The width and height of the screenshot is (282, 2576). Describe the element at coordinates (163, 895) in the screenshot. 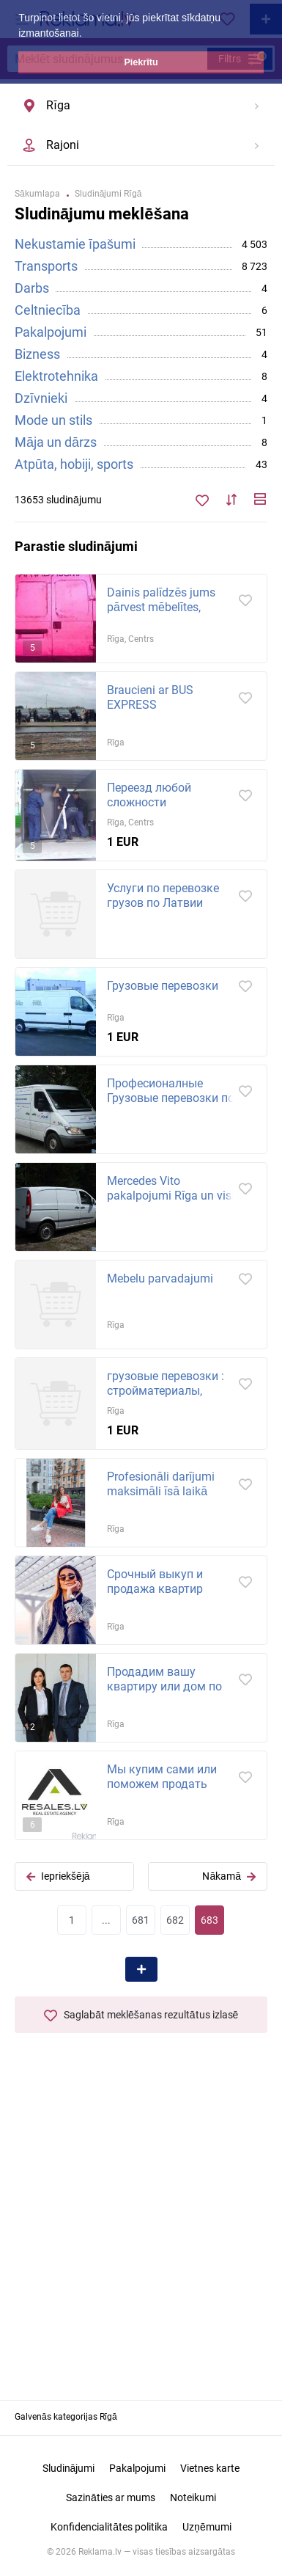

I see `Услуги по перевозке грузов по Латвии` at that location.